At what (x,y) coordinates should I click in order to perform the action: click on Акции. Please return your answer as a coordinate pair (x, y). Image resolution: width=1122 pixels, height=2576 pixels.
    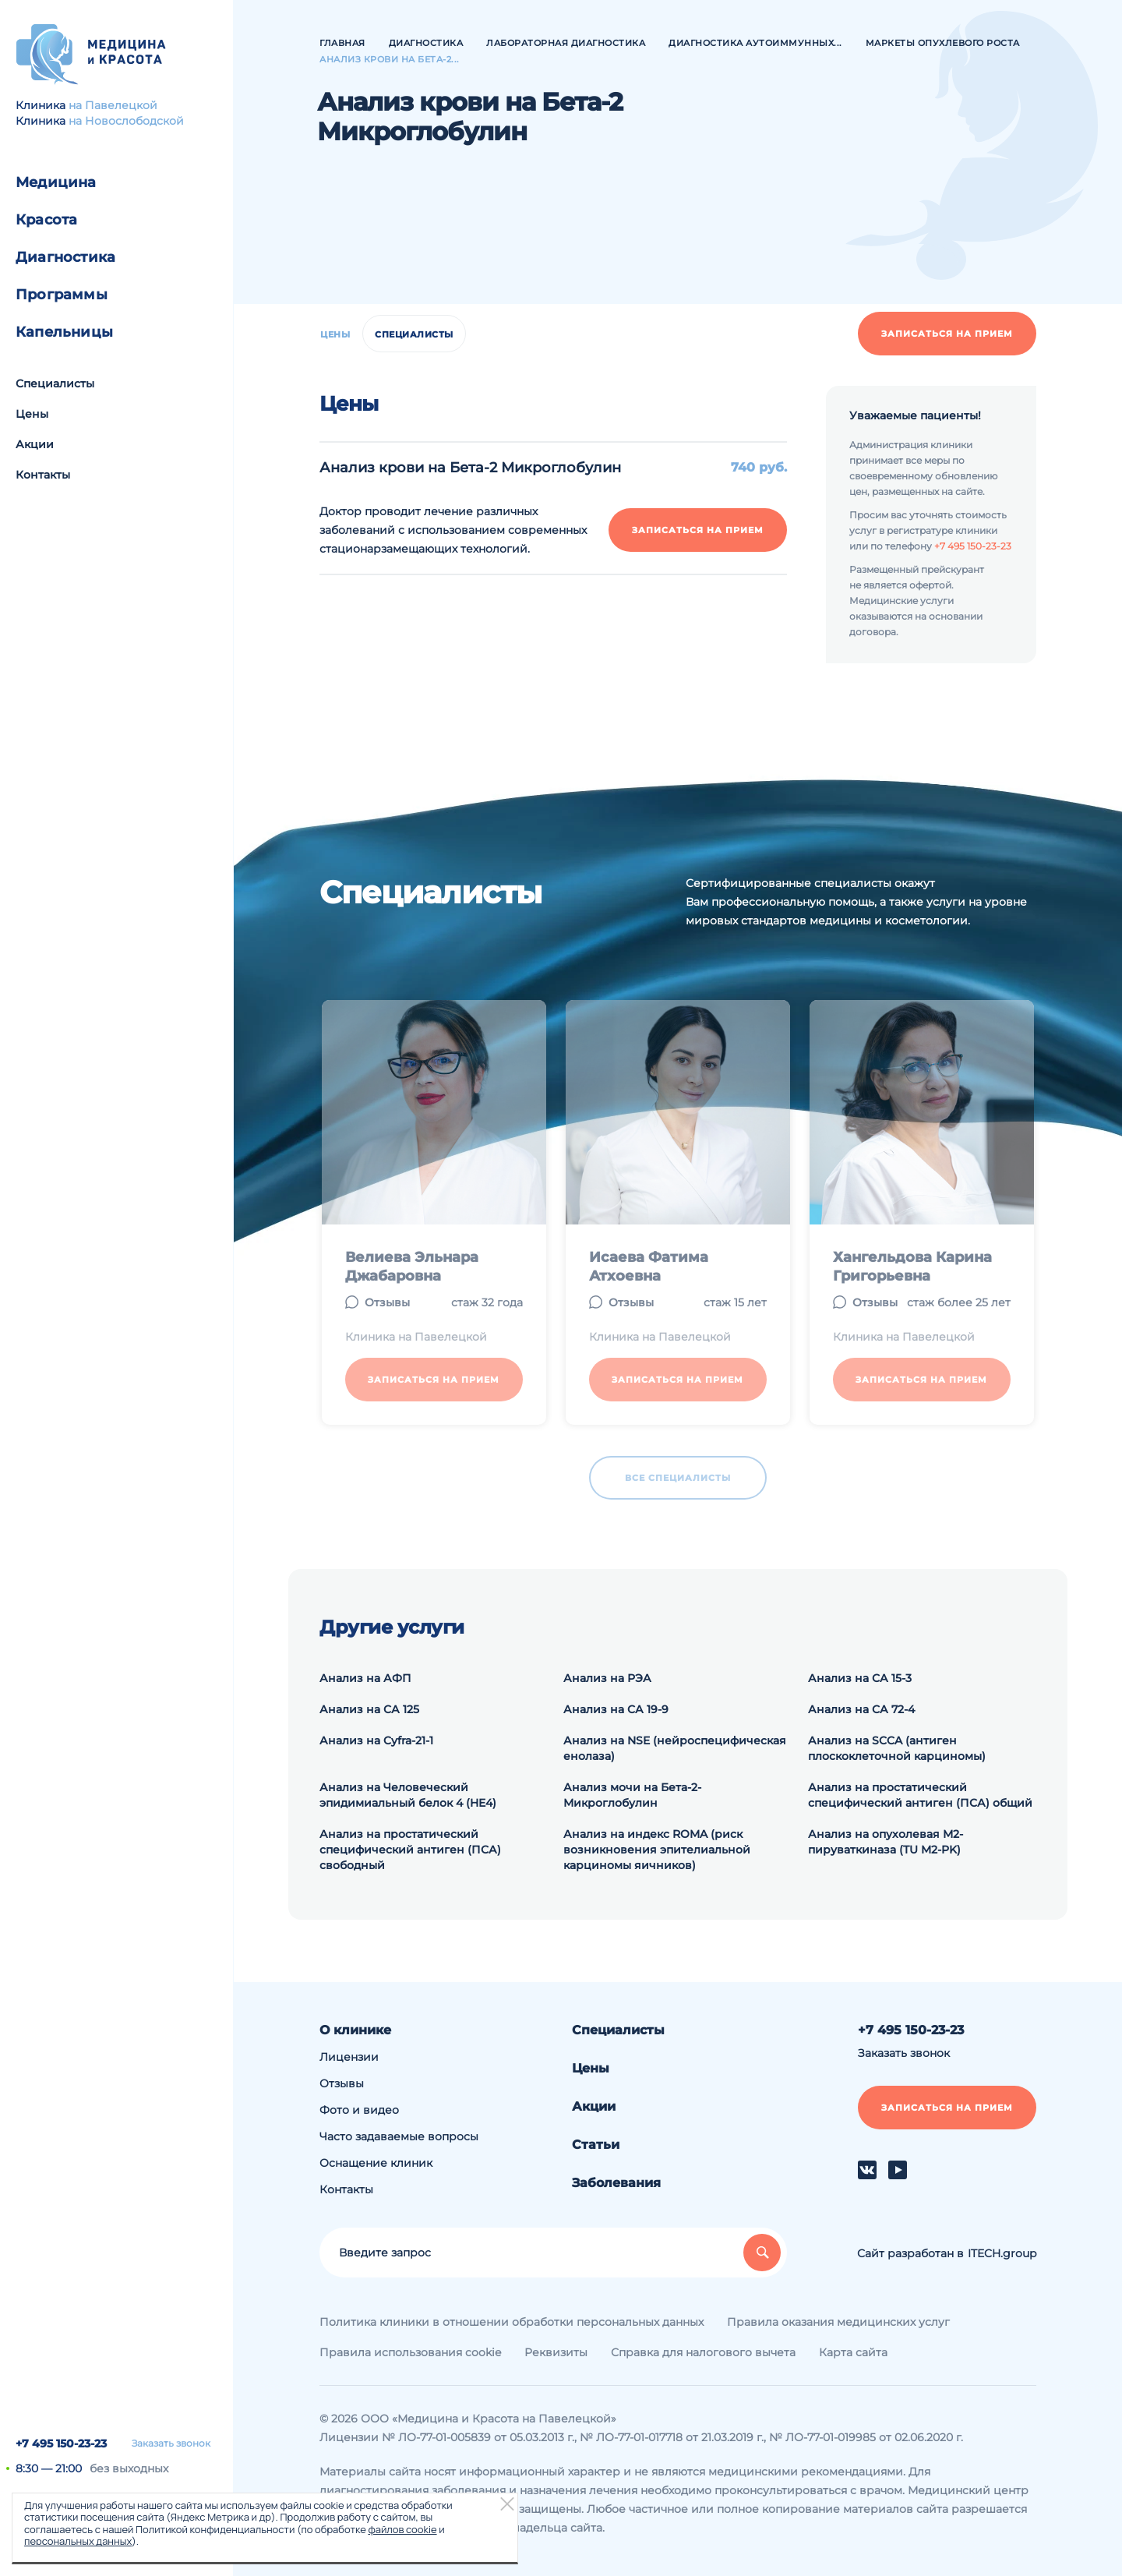
    Looking at the image, I should click on (35, 444).